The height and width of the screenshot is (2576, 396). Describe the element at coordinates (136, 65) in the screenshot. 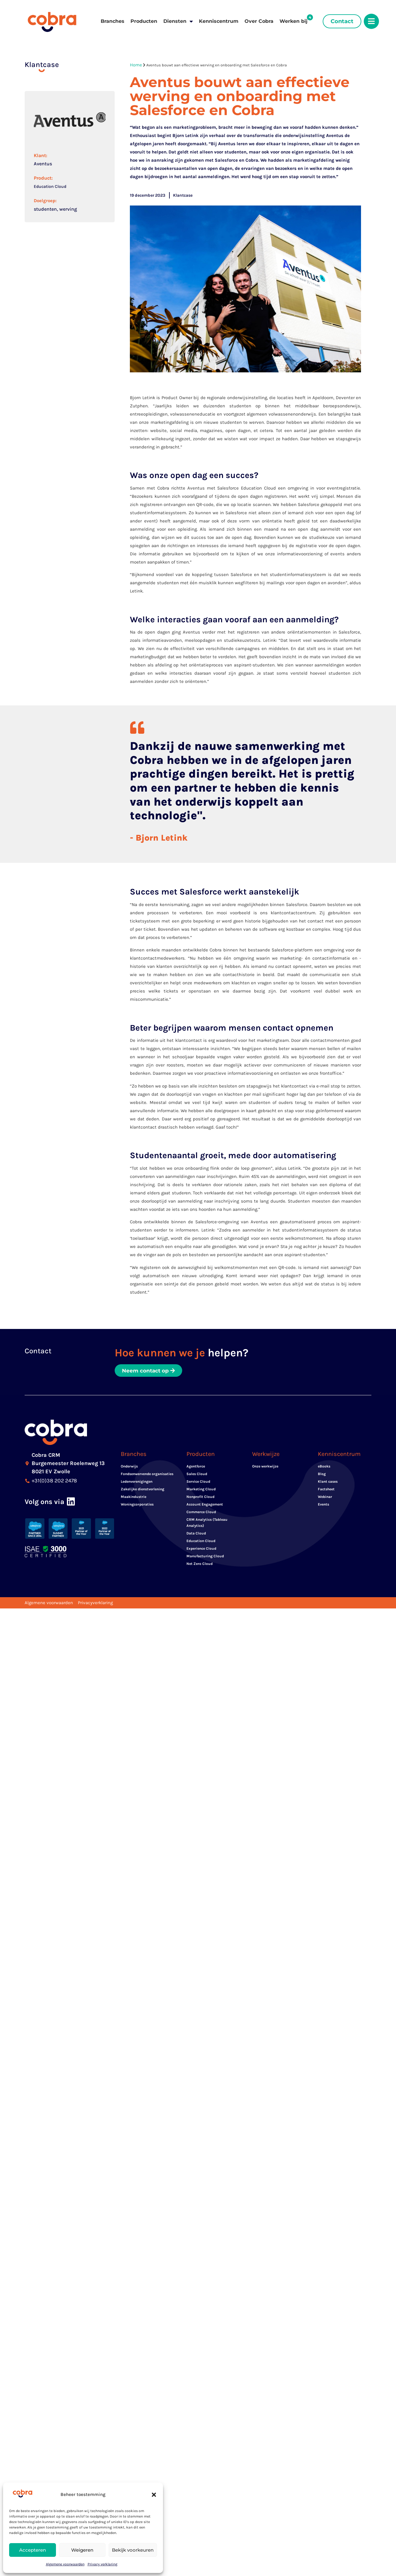

I see `Home` at that location.